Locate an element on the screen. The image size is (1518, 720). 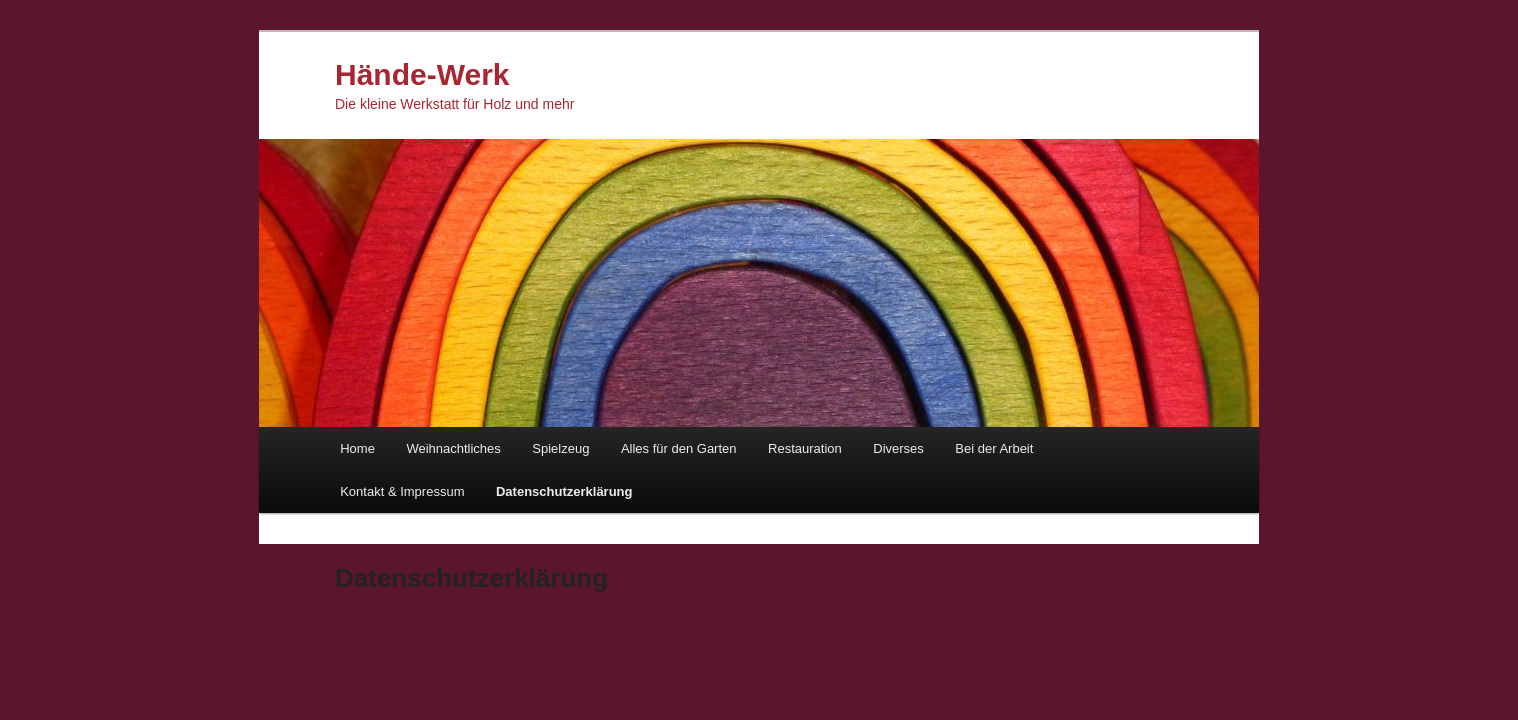
Datenschutzerklärung is located at coordinates (564, 491).